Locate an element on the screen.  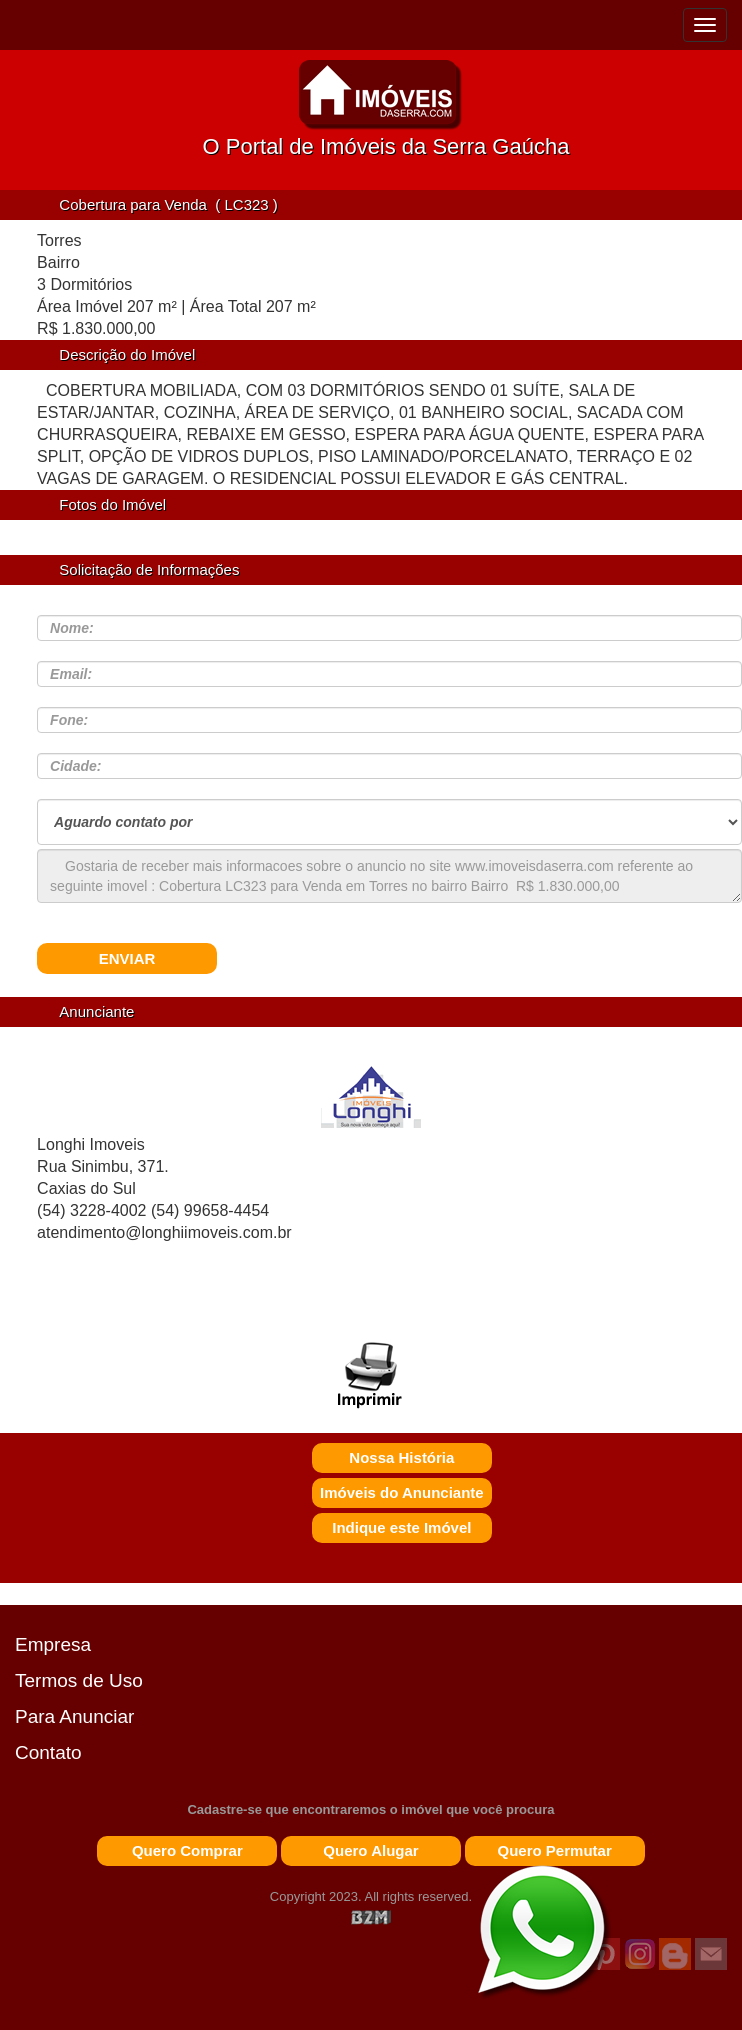
Quero Permutar is located at coordinates (555, 1850).